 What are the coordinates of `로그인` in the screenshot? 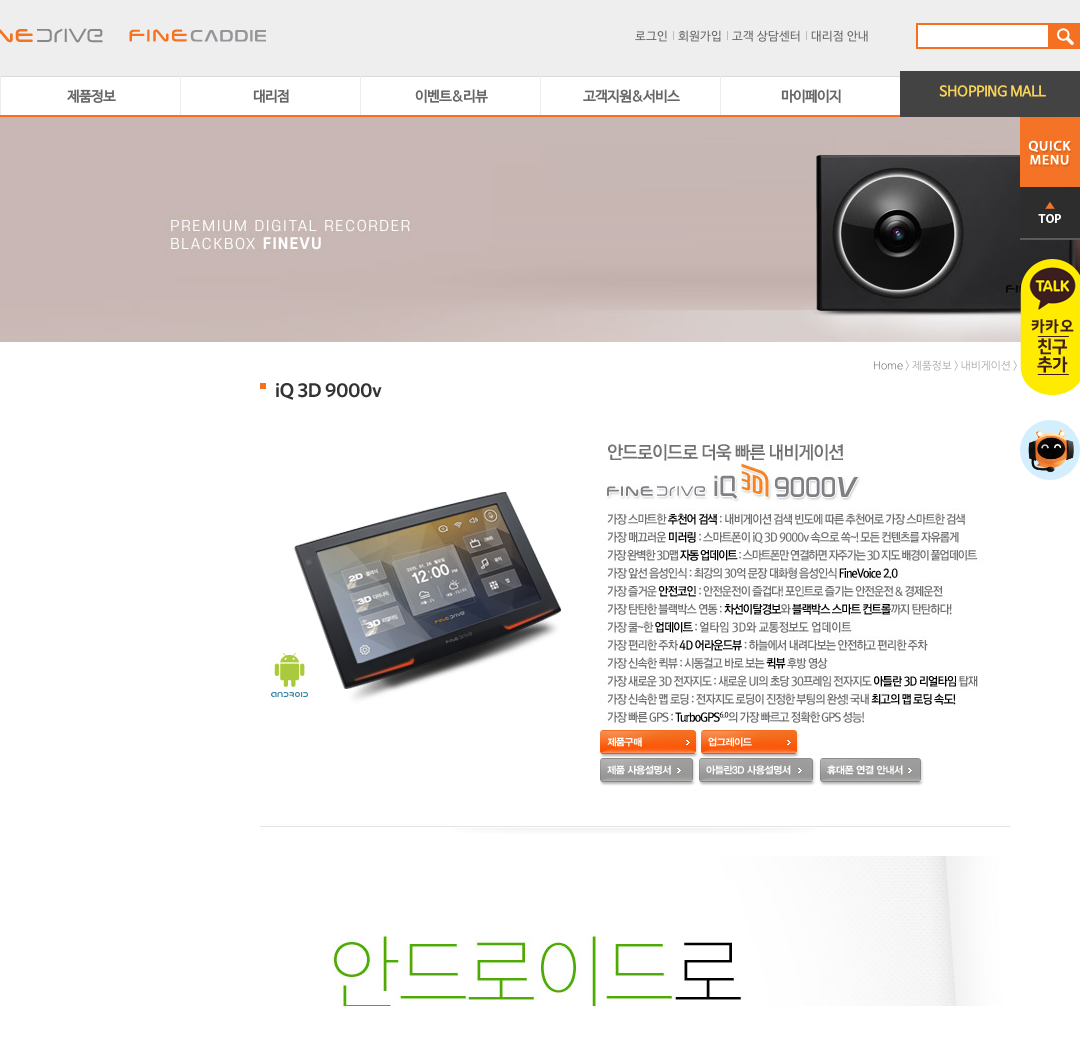 It's located at (651, 37).